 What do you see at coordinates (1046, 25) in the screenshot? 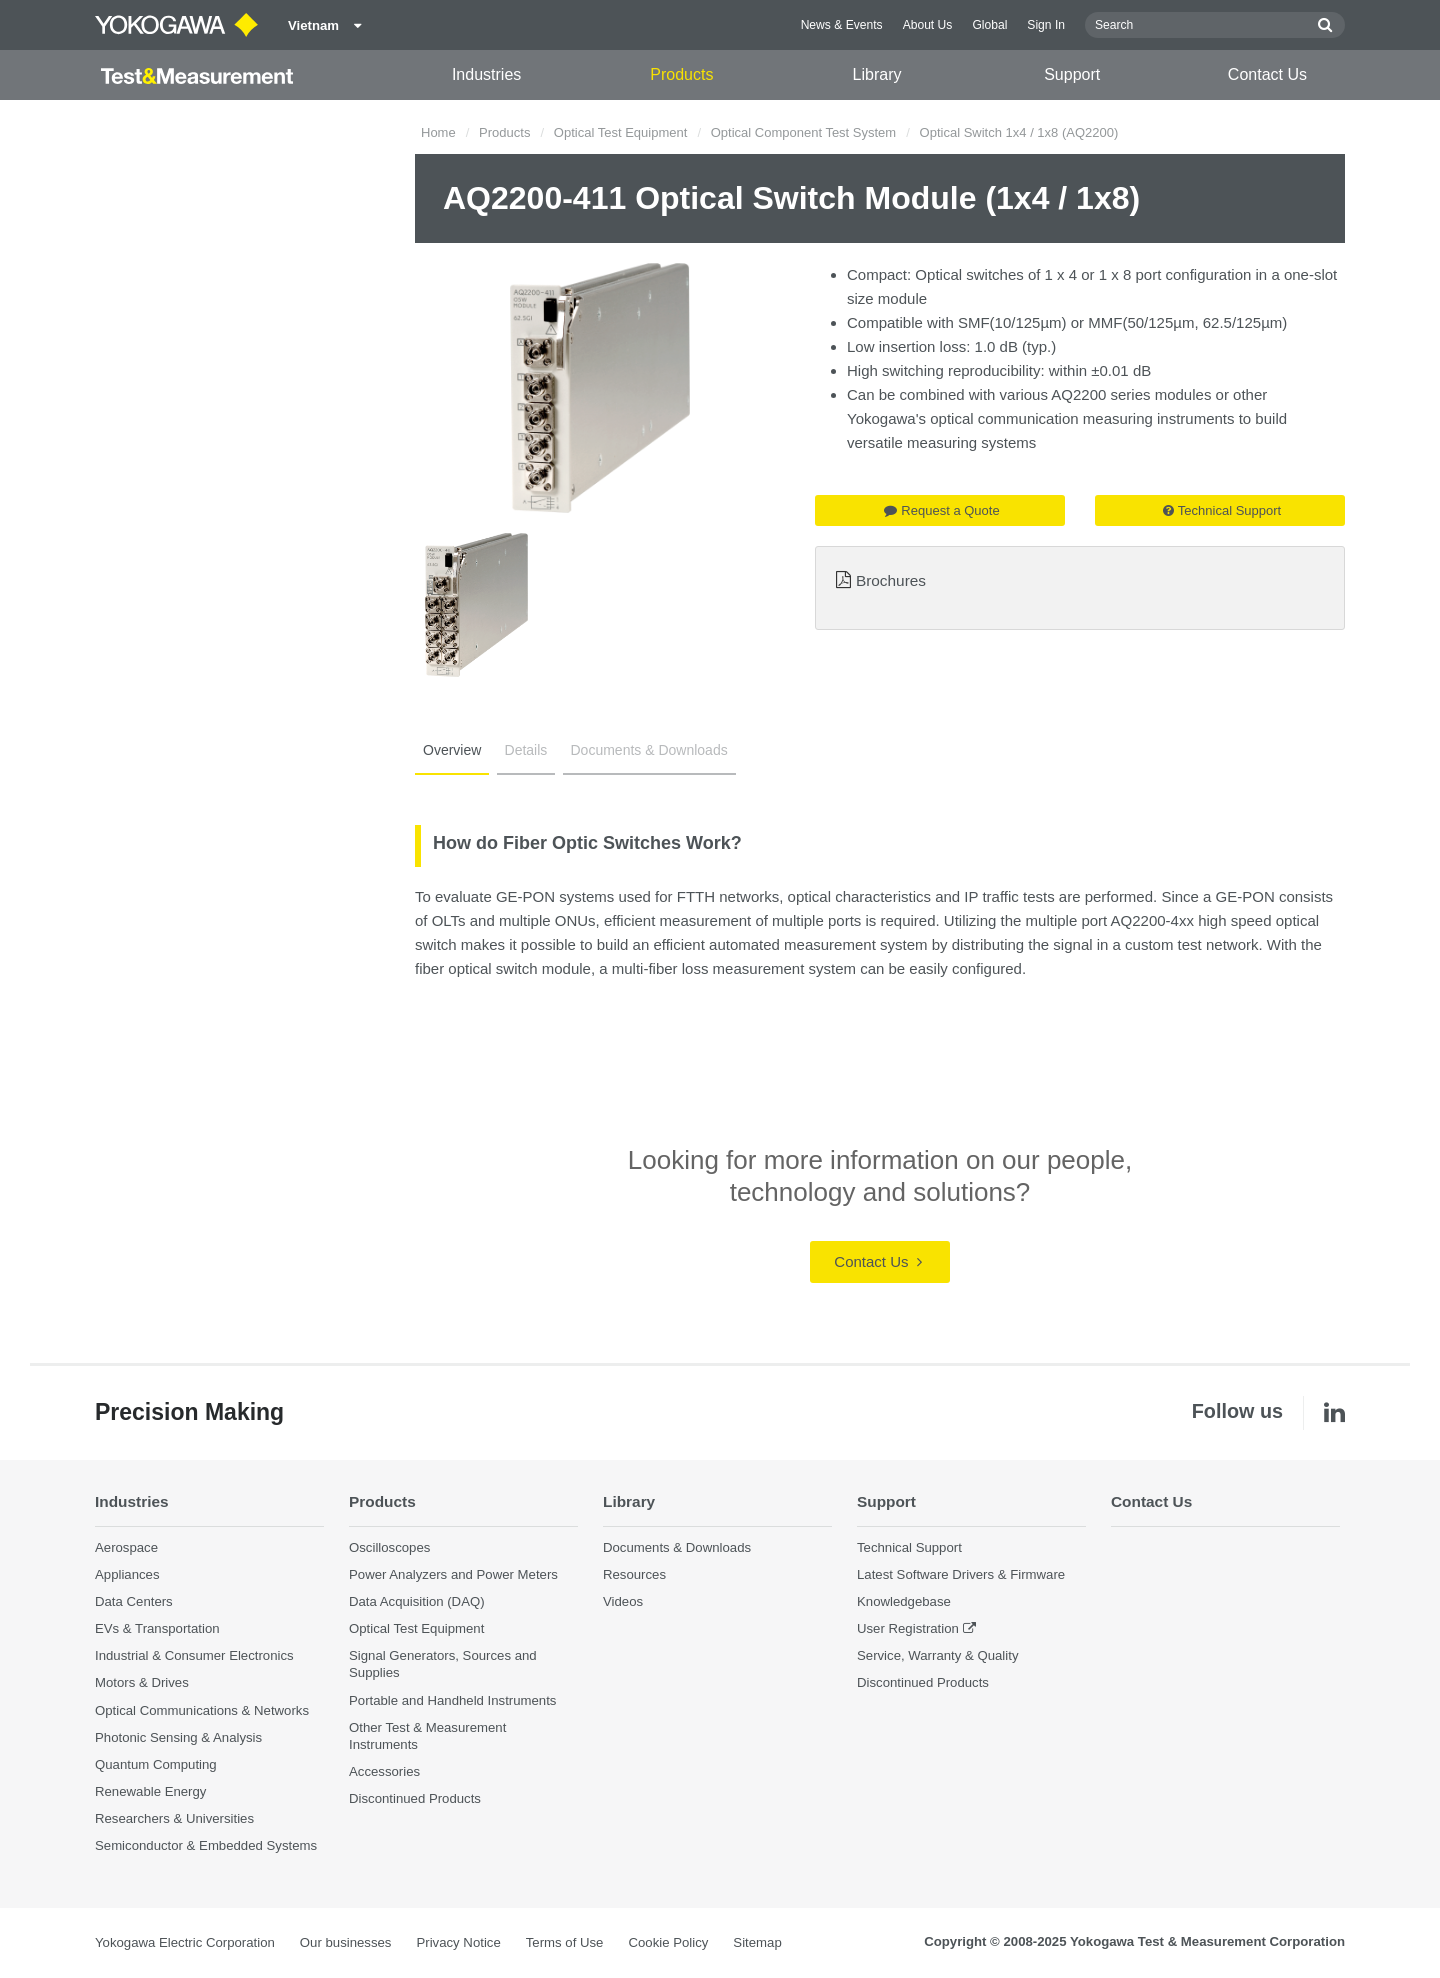
I see `Sign In` at bounding box center [1046, 25].